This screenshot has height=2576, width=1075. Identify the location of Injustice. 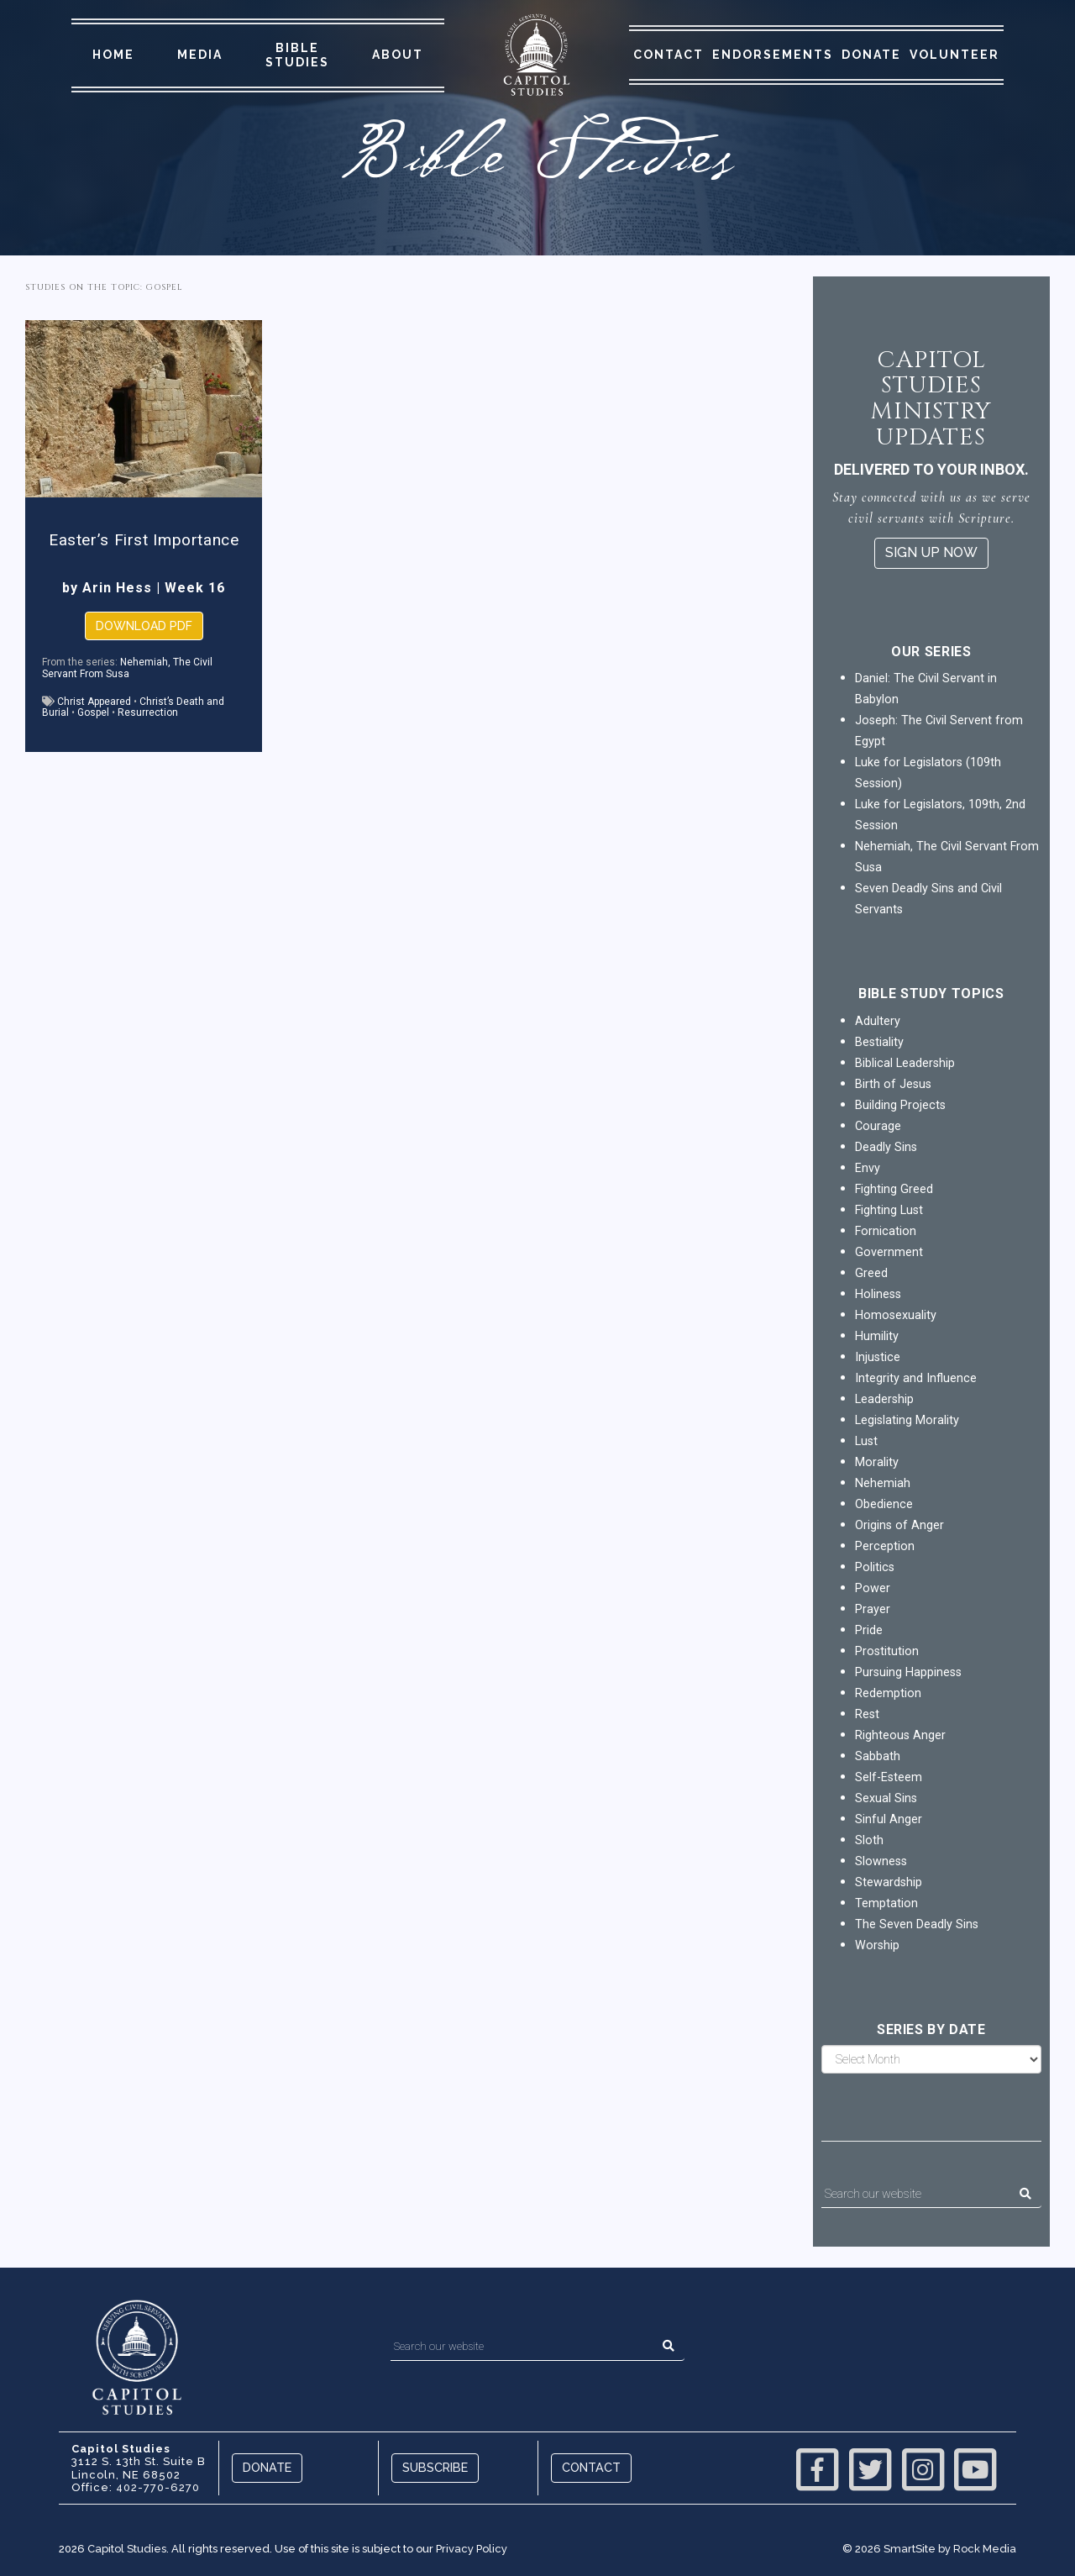
(877, 1357).